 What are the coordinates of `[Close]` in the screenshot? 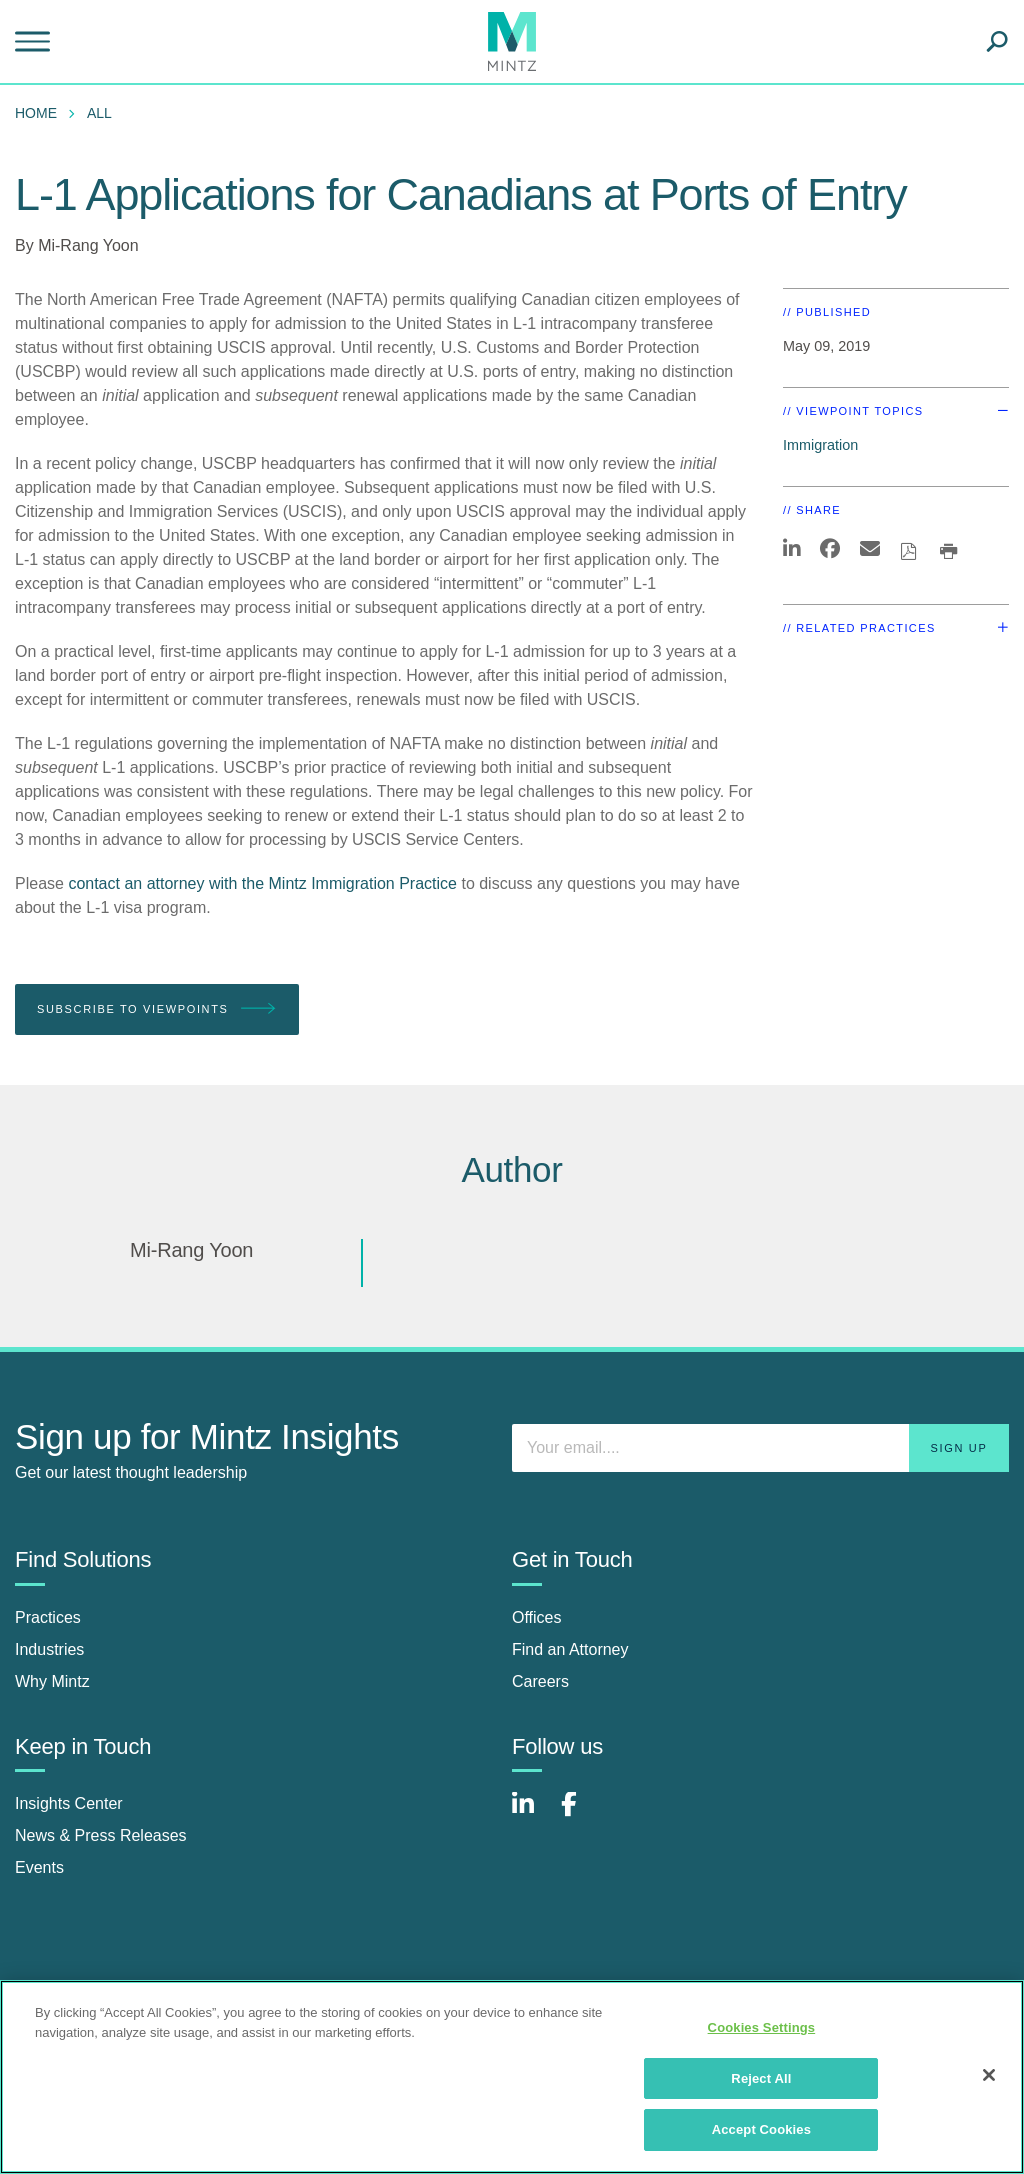 It's located at (989, 2075).